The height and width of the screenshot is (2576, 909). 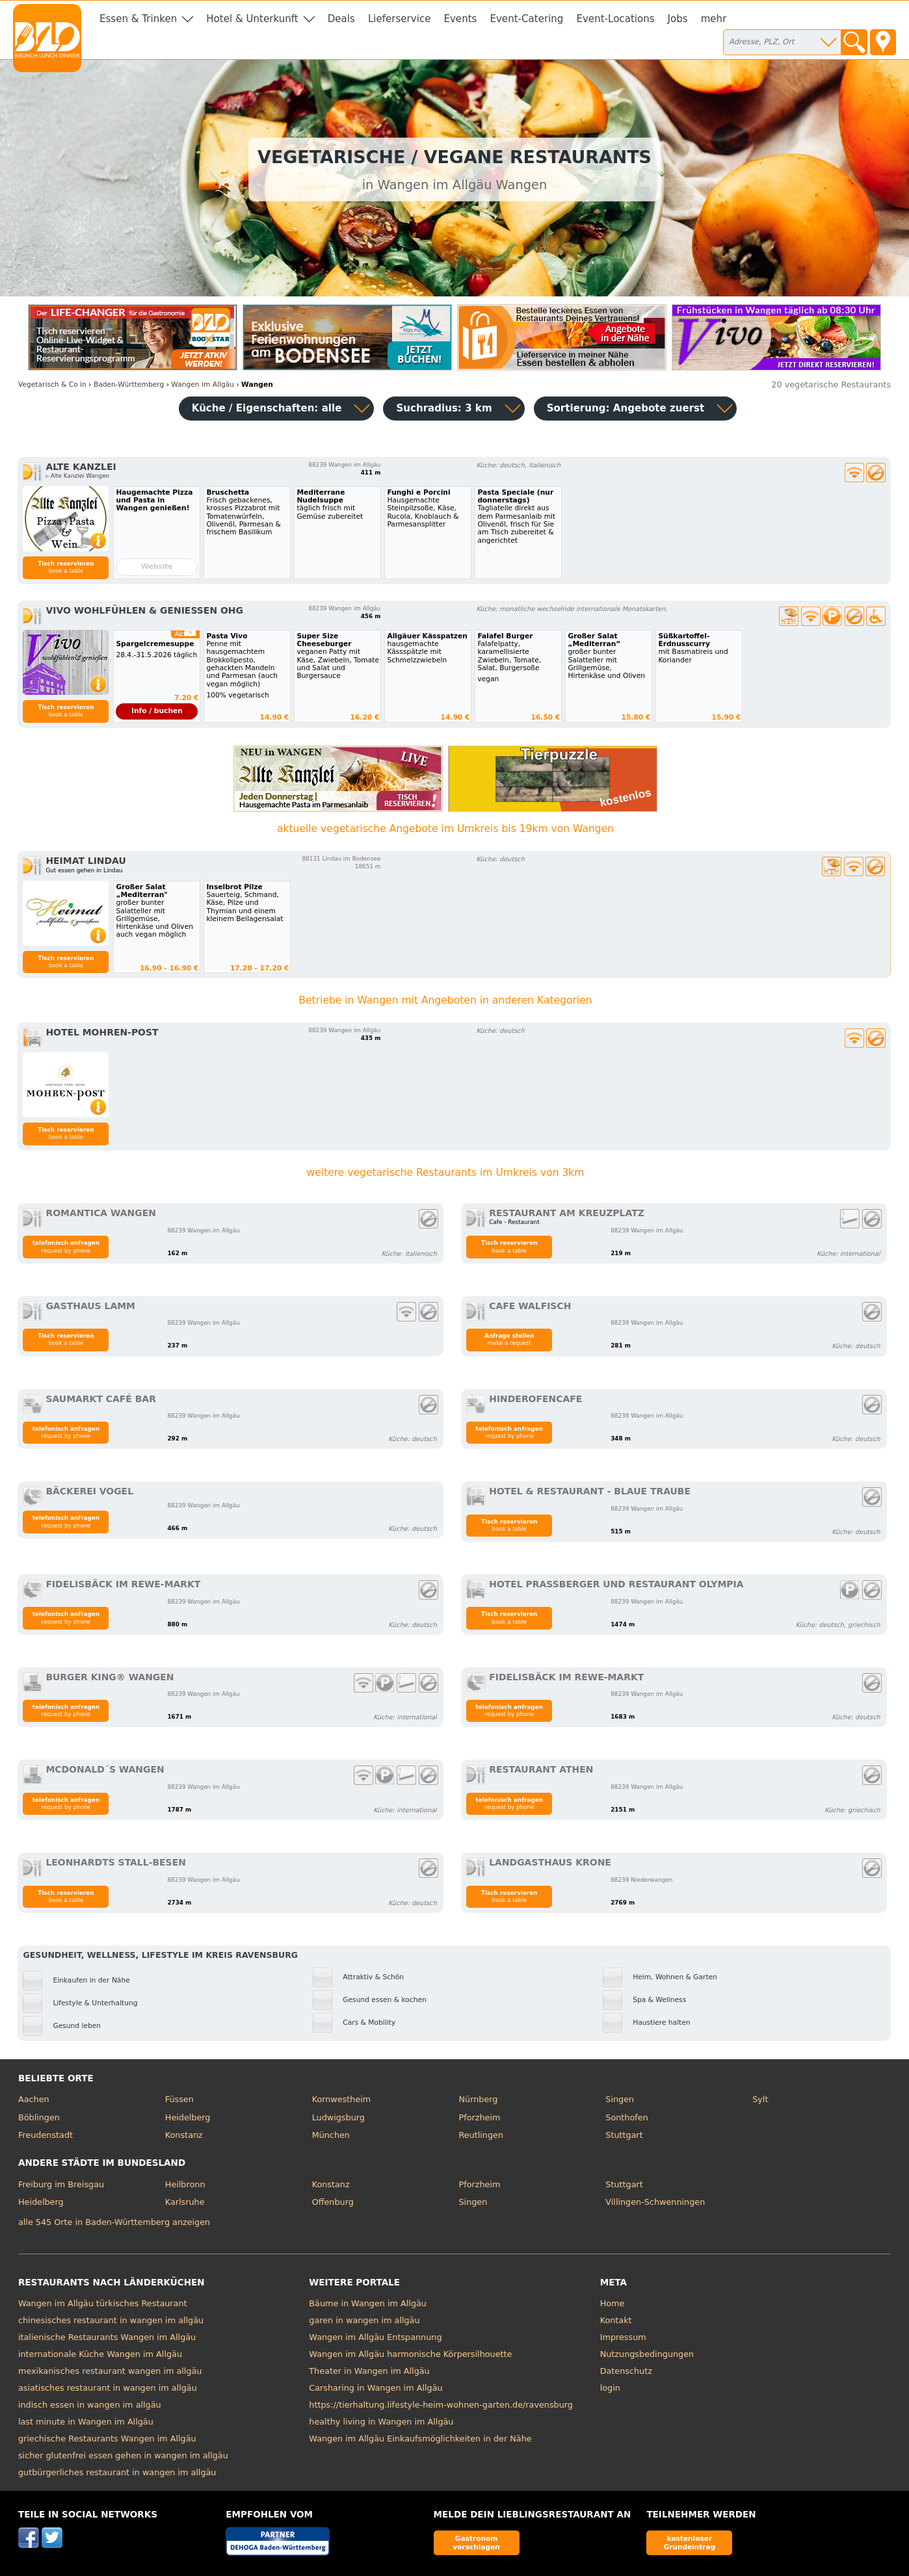 What do you see at coordinates (368, 2303) in the screenshot?
I see `Bäume in Wangen im Allgäu` at bounding box center [368, 2303].